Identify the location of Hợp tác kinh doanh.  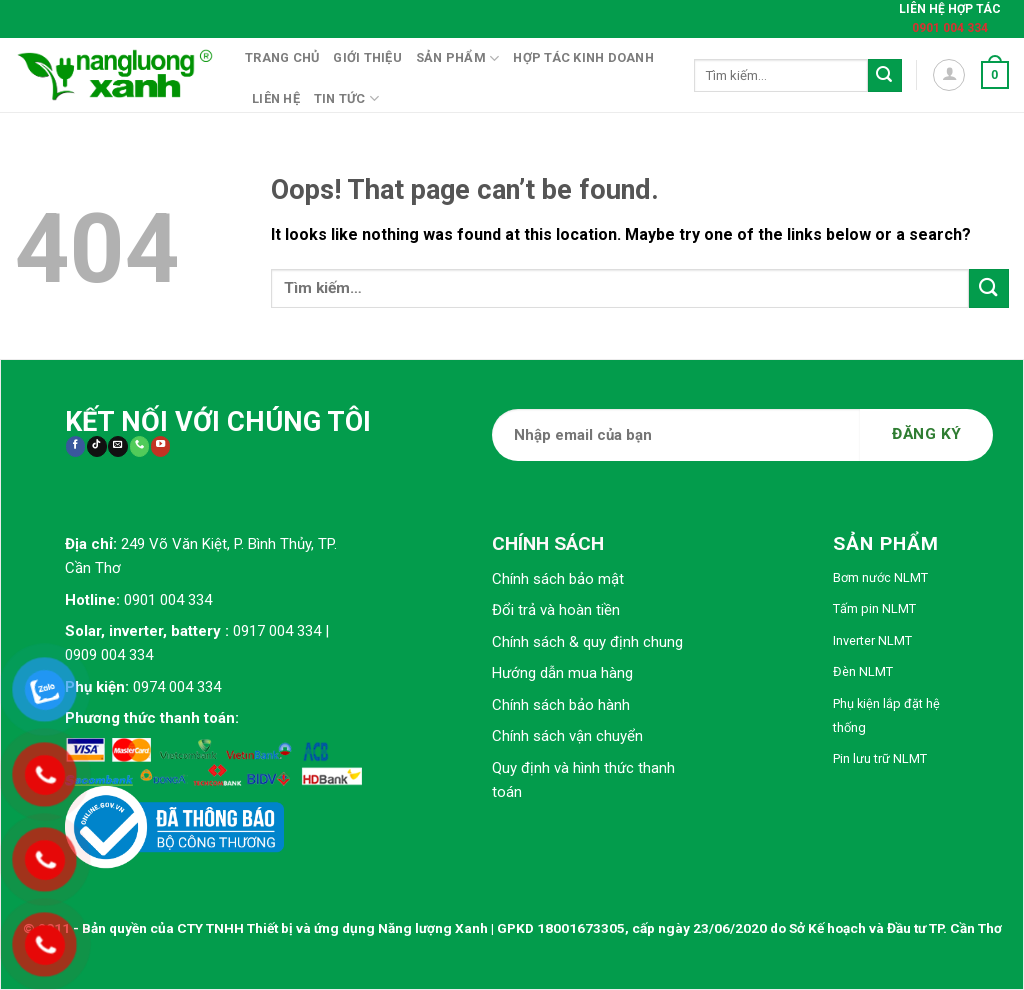
(583, 57).